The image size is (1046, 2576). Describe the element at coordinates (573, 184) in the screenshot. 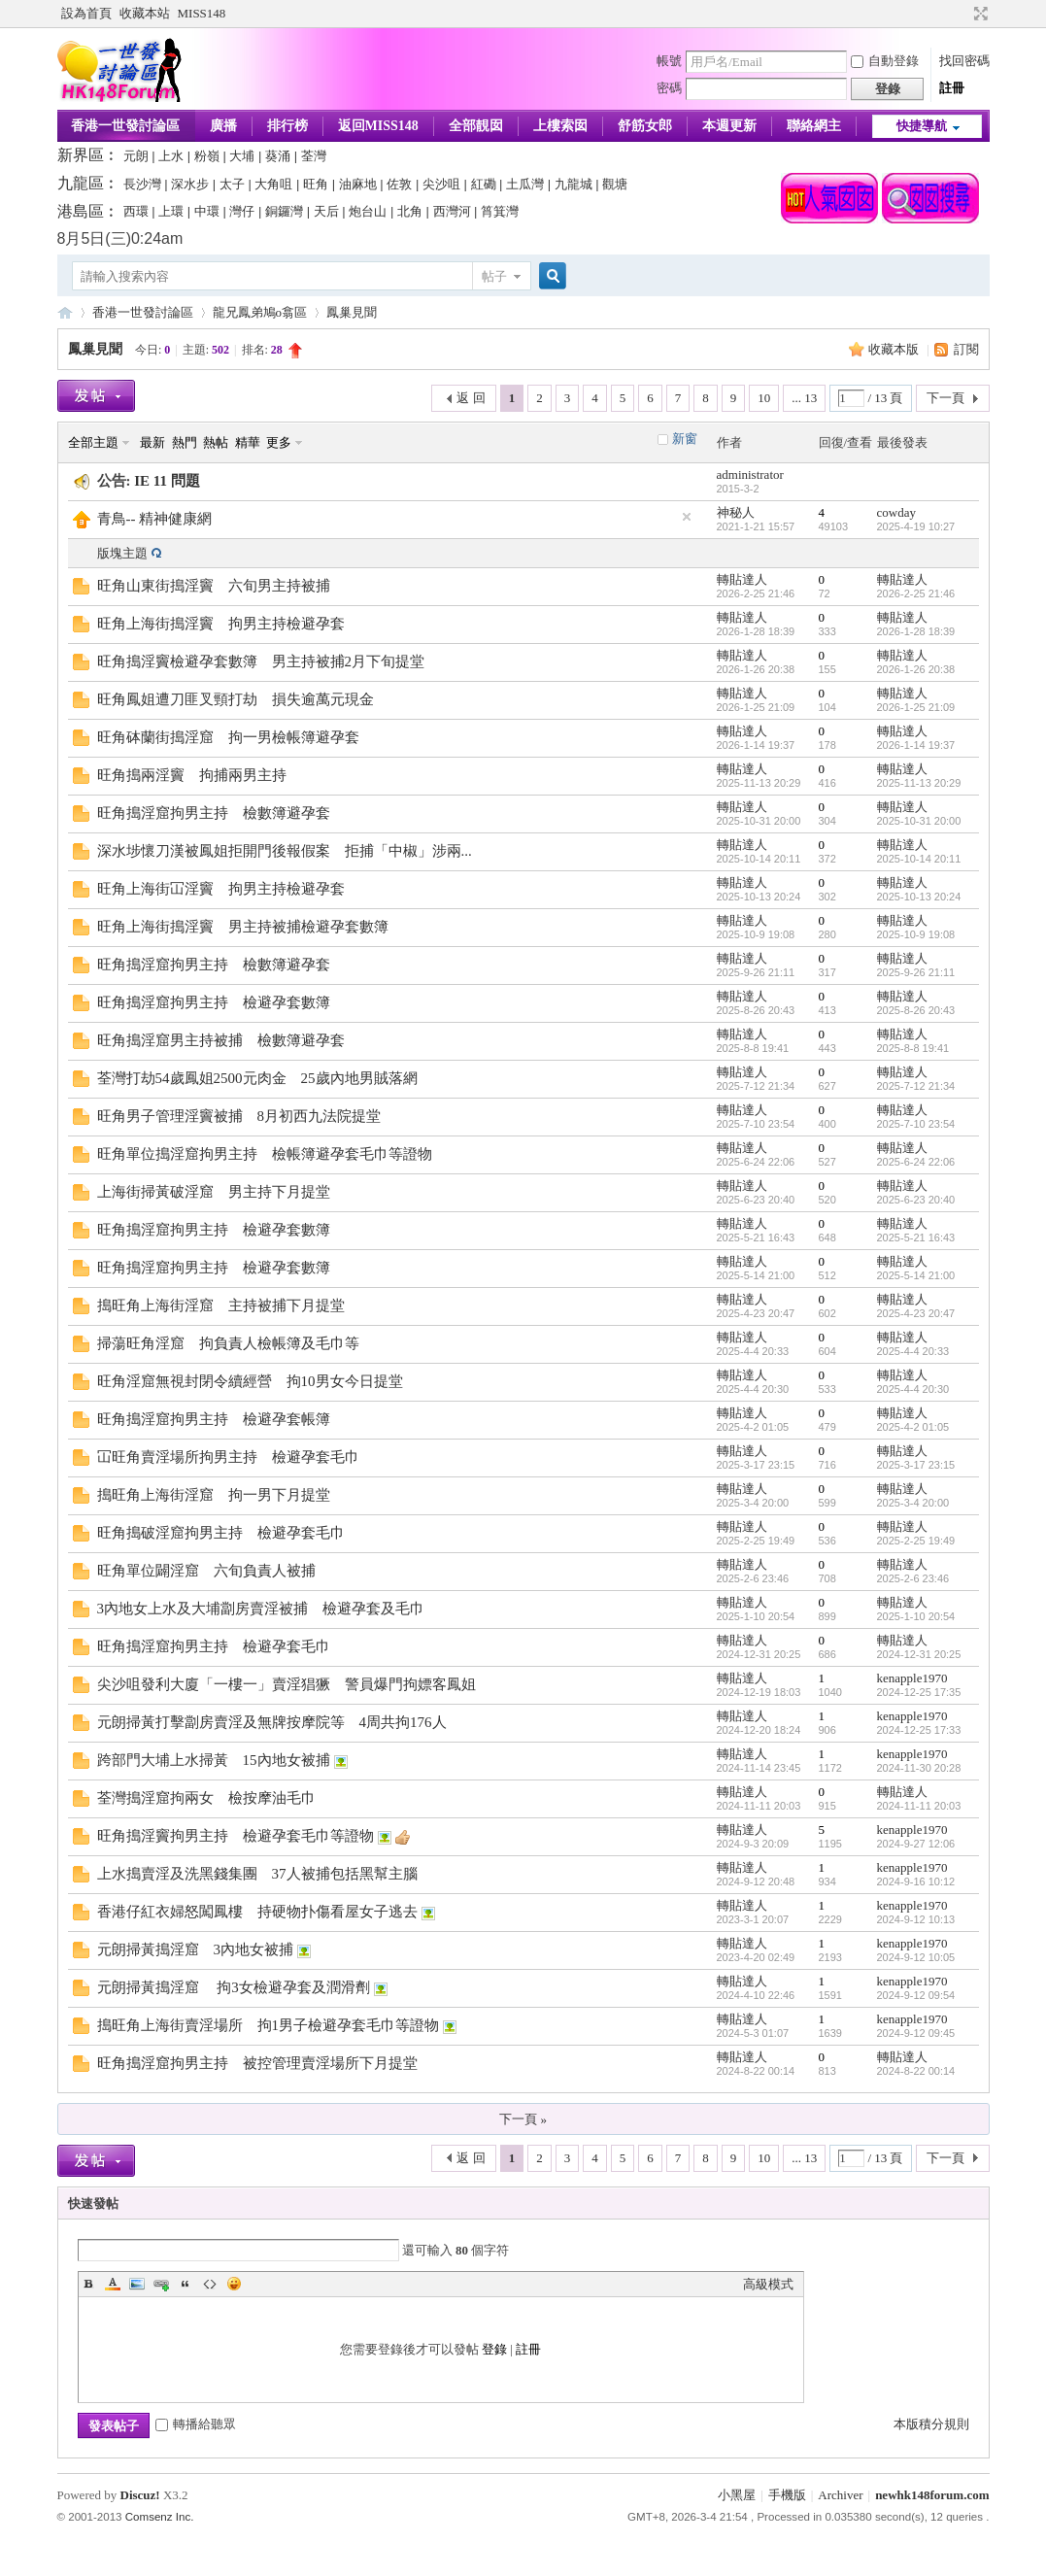

I see `九龍城` at that location.